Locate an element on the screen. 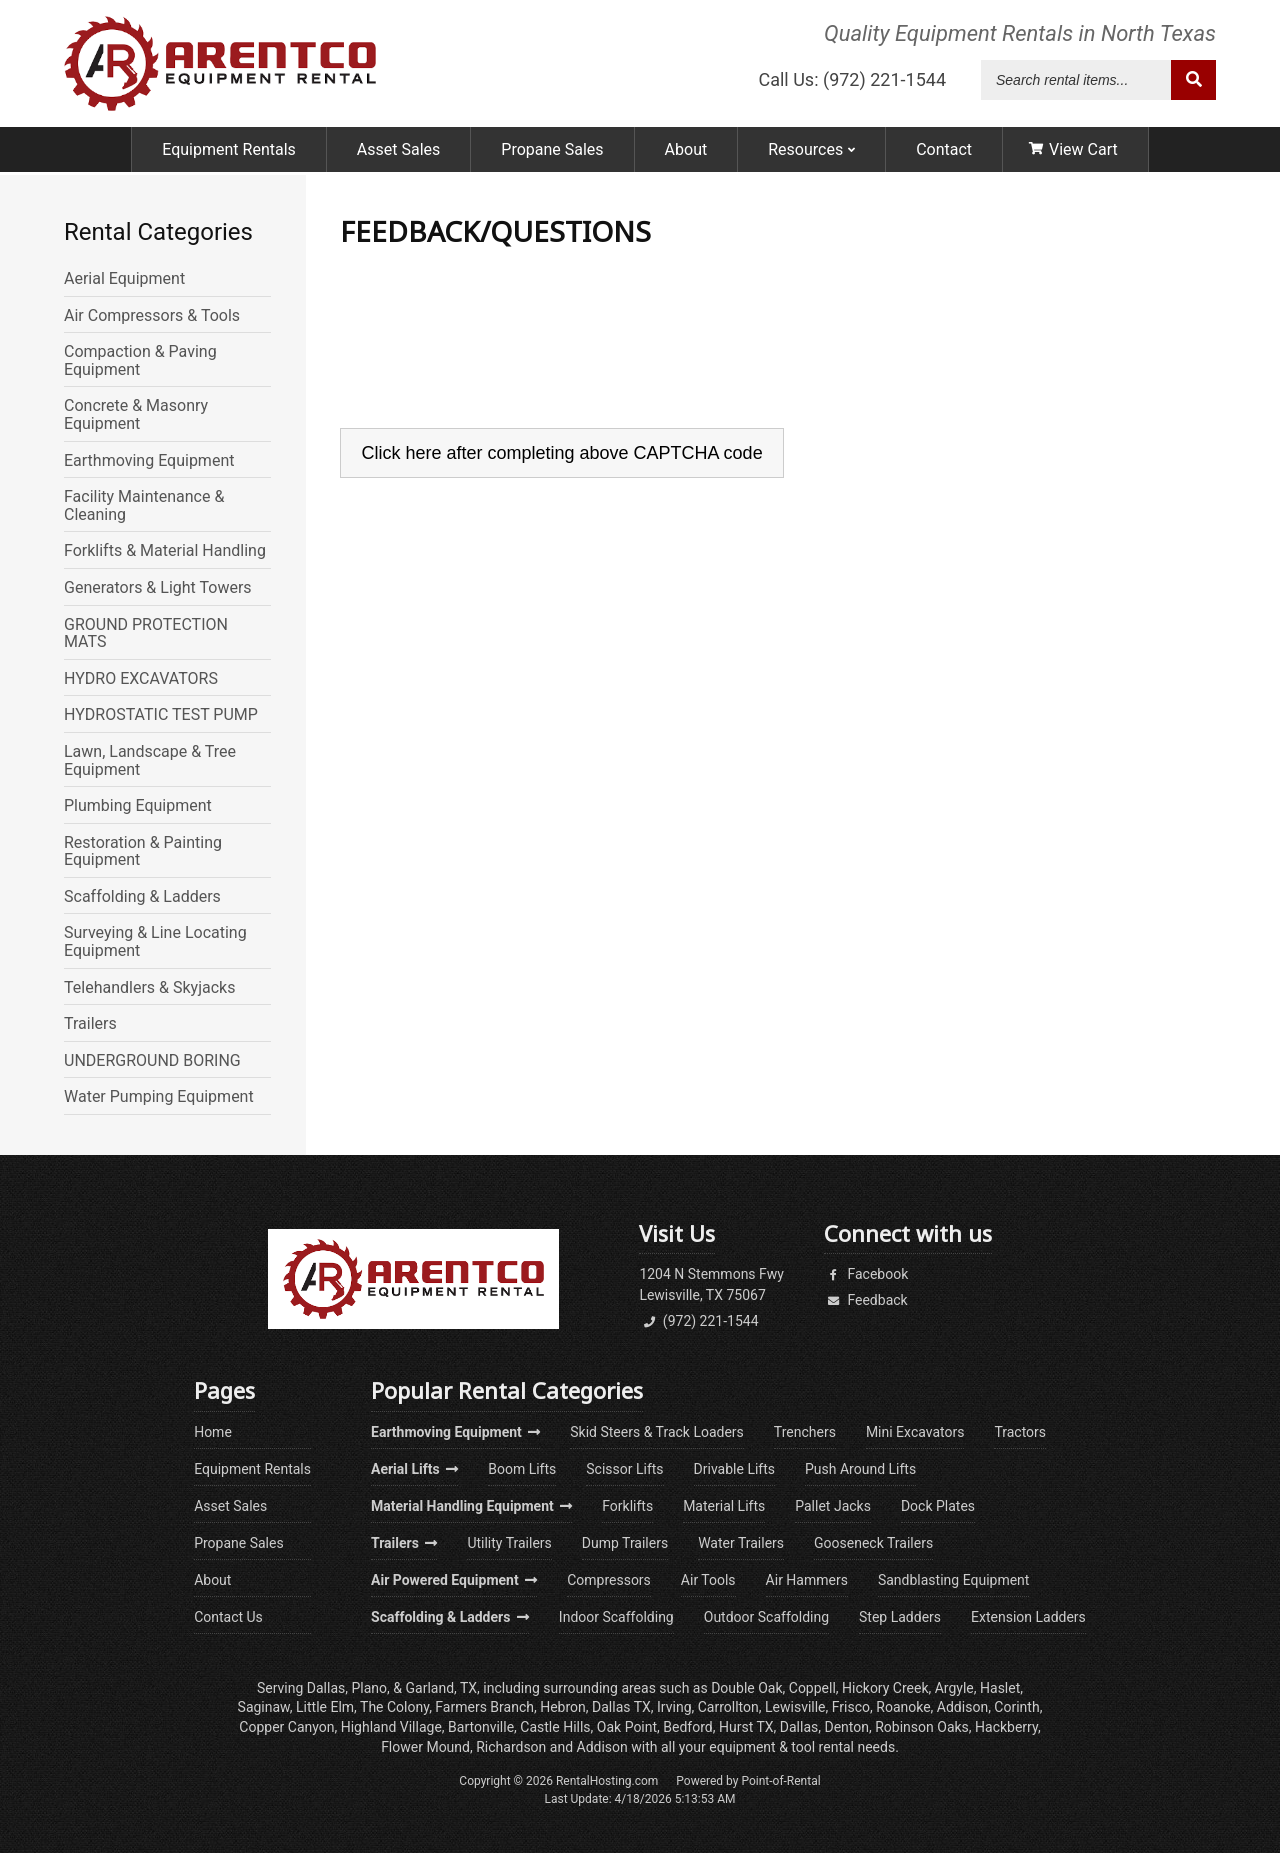  Generators & Light Towers is located at coordinates (158, 588).